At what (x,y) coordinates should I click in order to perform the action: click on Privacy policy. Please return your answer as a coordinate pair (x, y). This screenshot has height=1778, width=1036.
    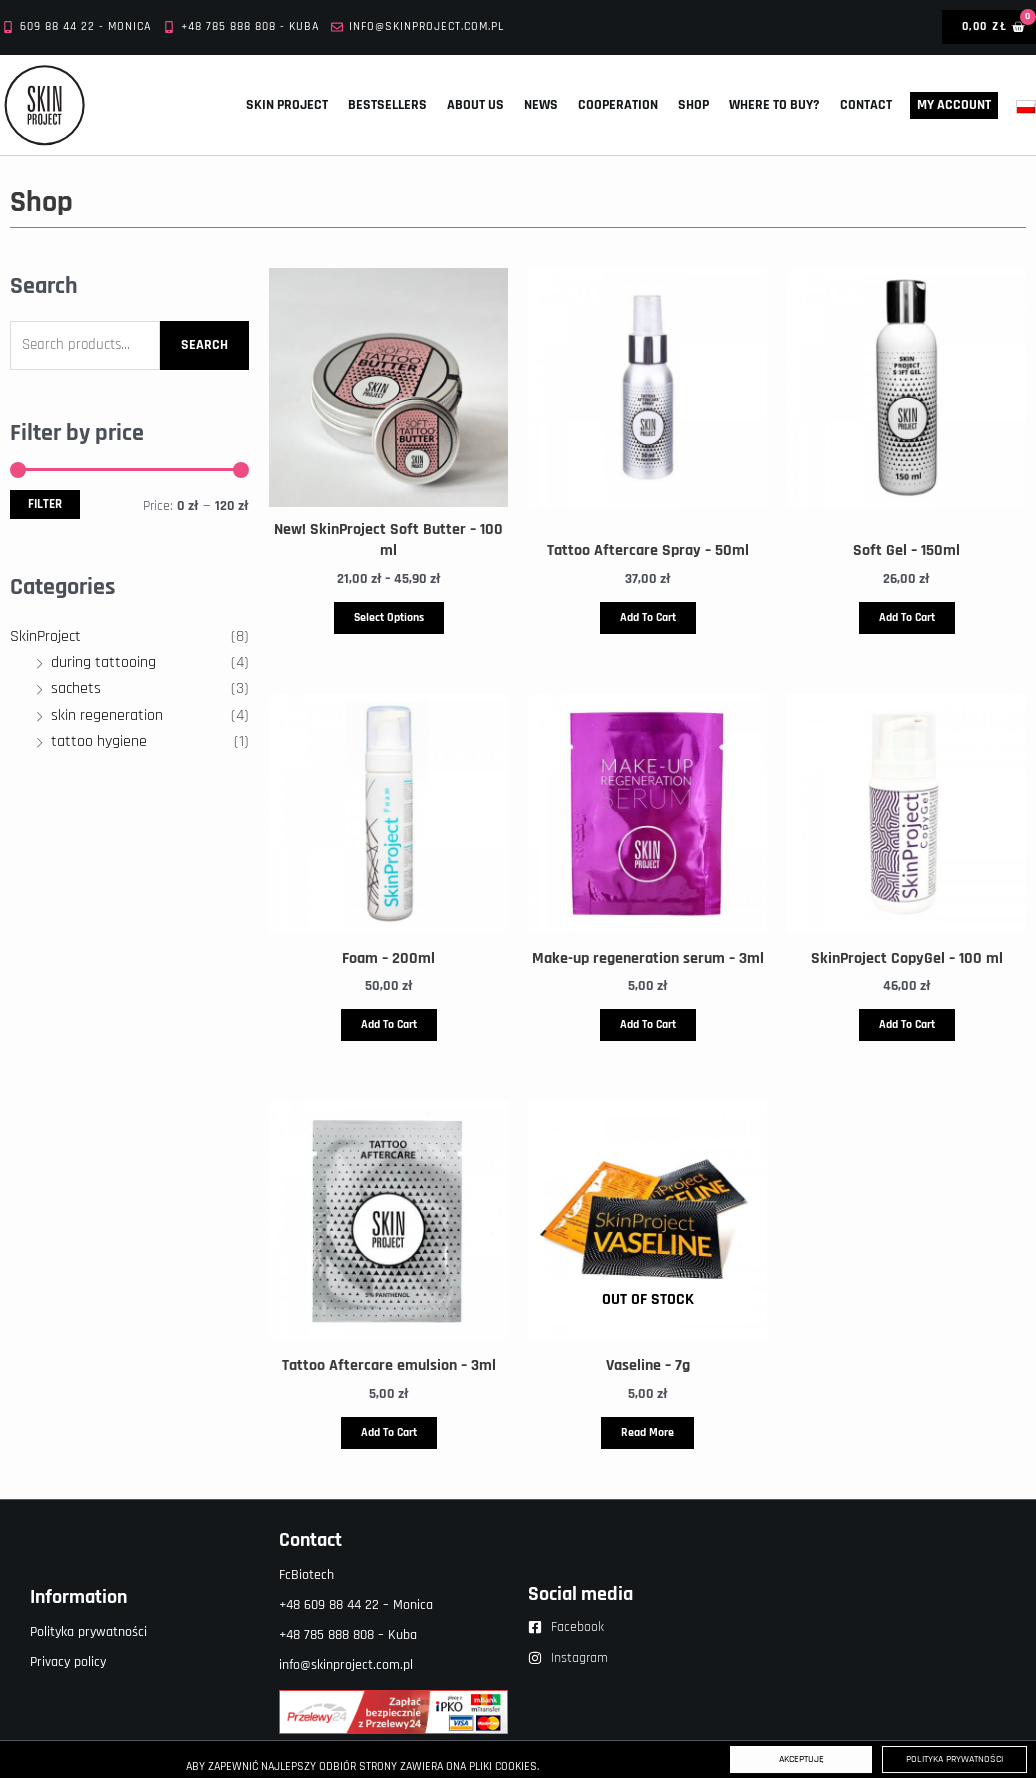
    Looking at the image, I should click on (68, 1662).